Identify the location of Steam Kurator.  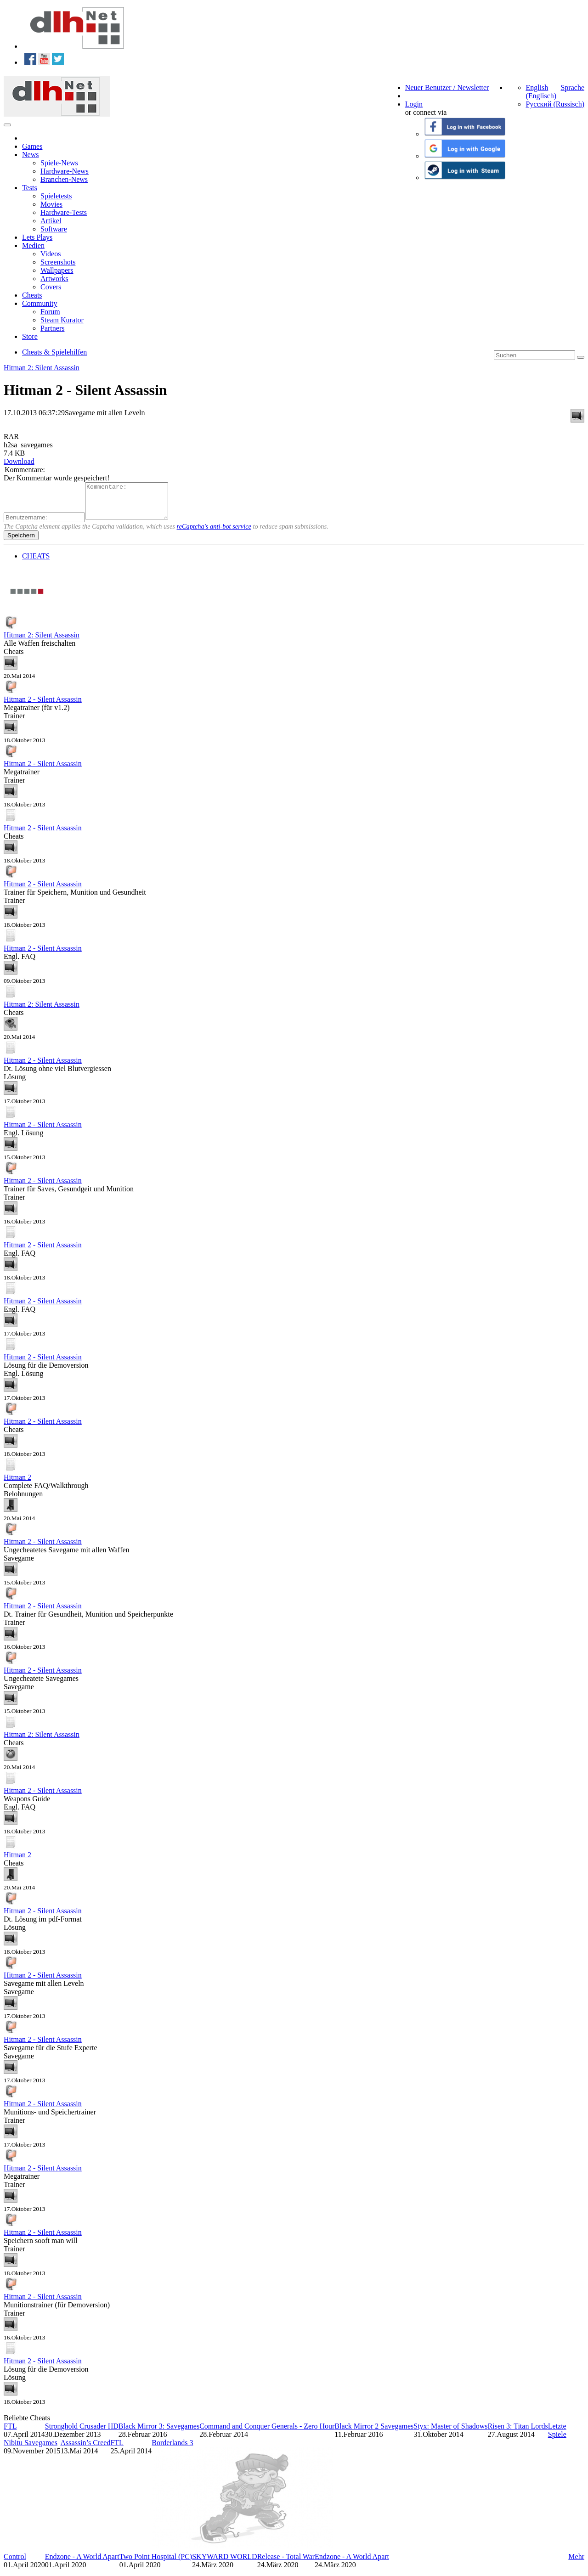
(62, 320).